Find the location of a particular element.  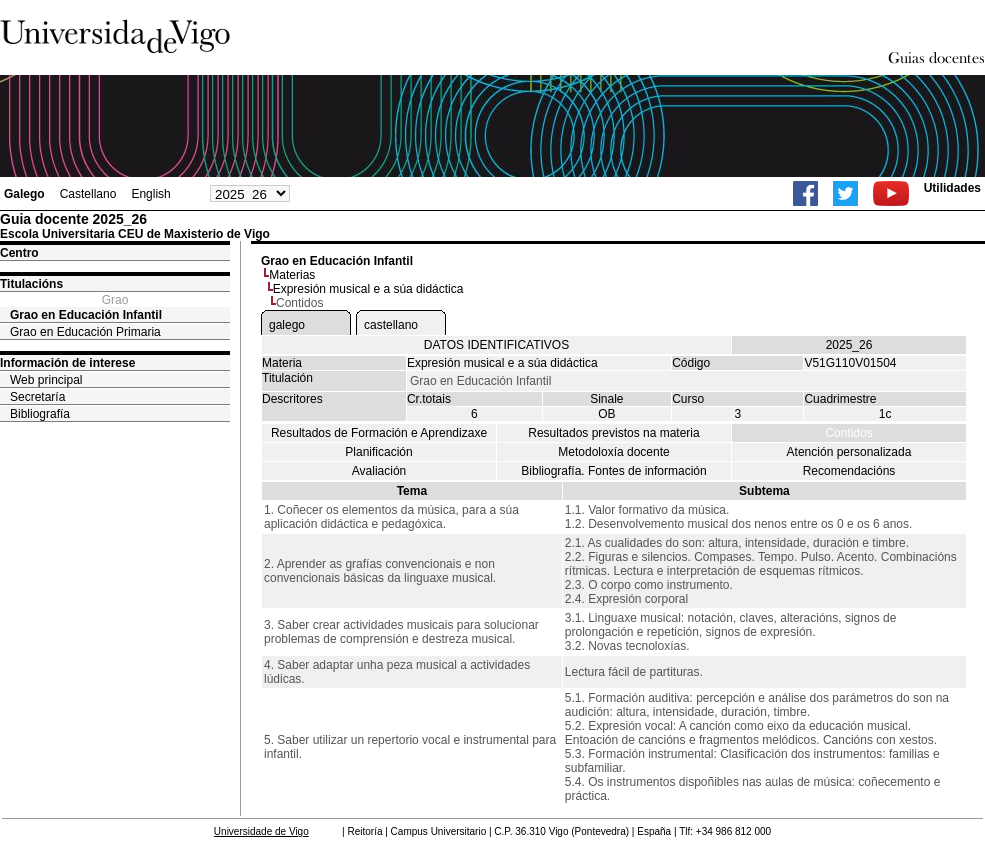

Avaliación is located at coordinates (379, 471).